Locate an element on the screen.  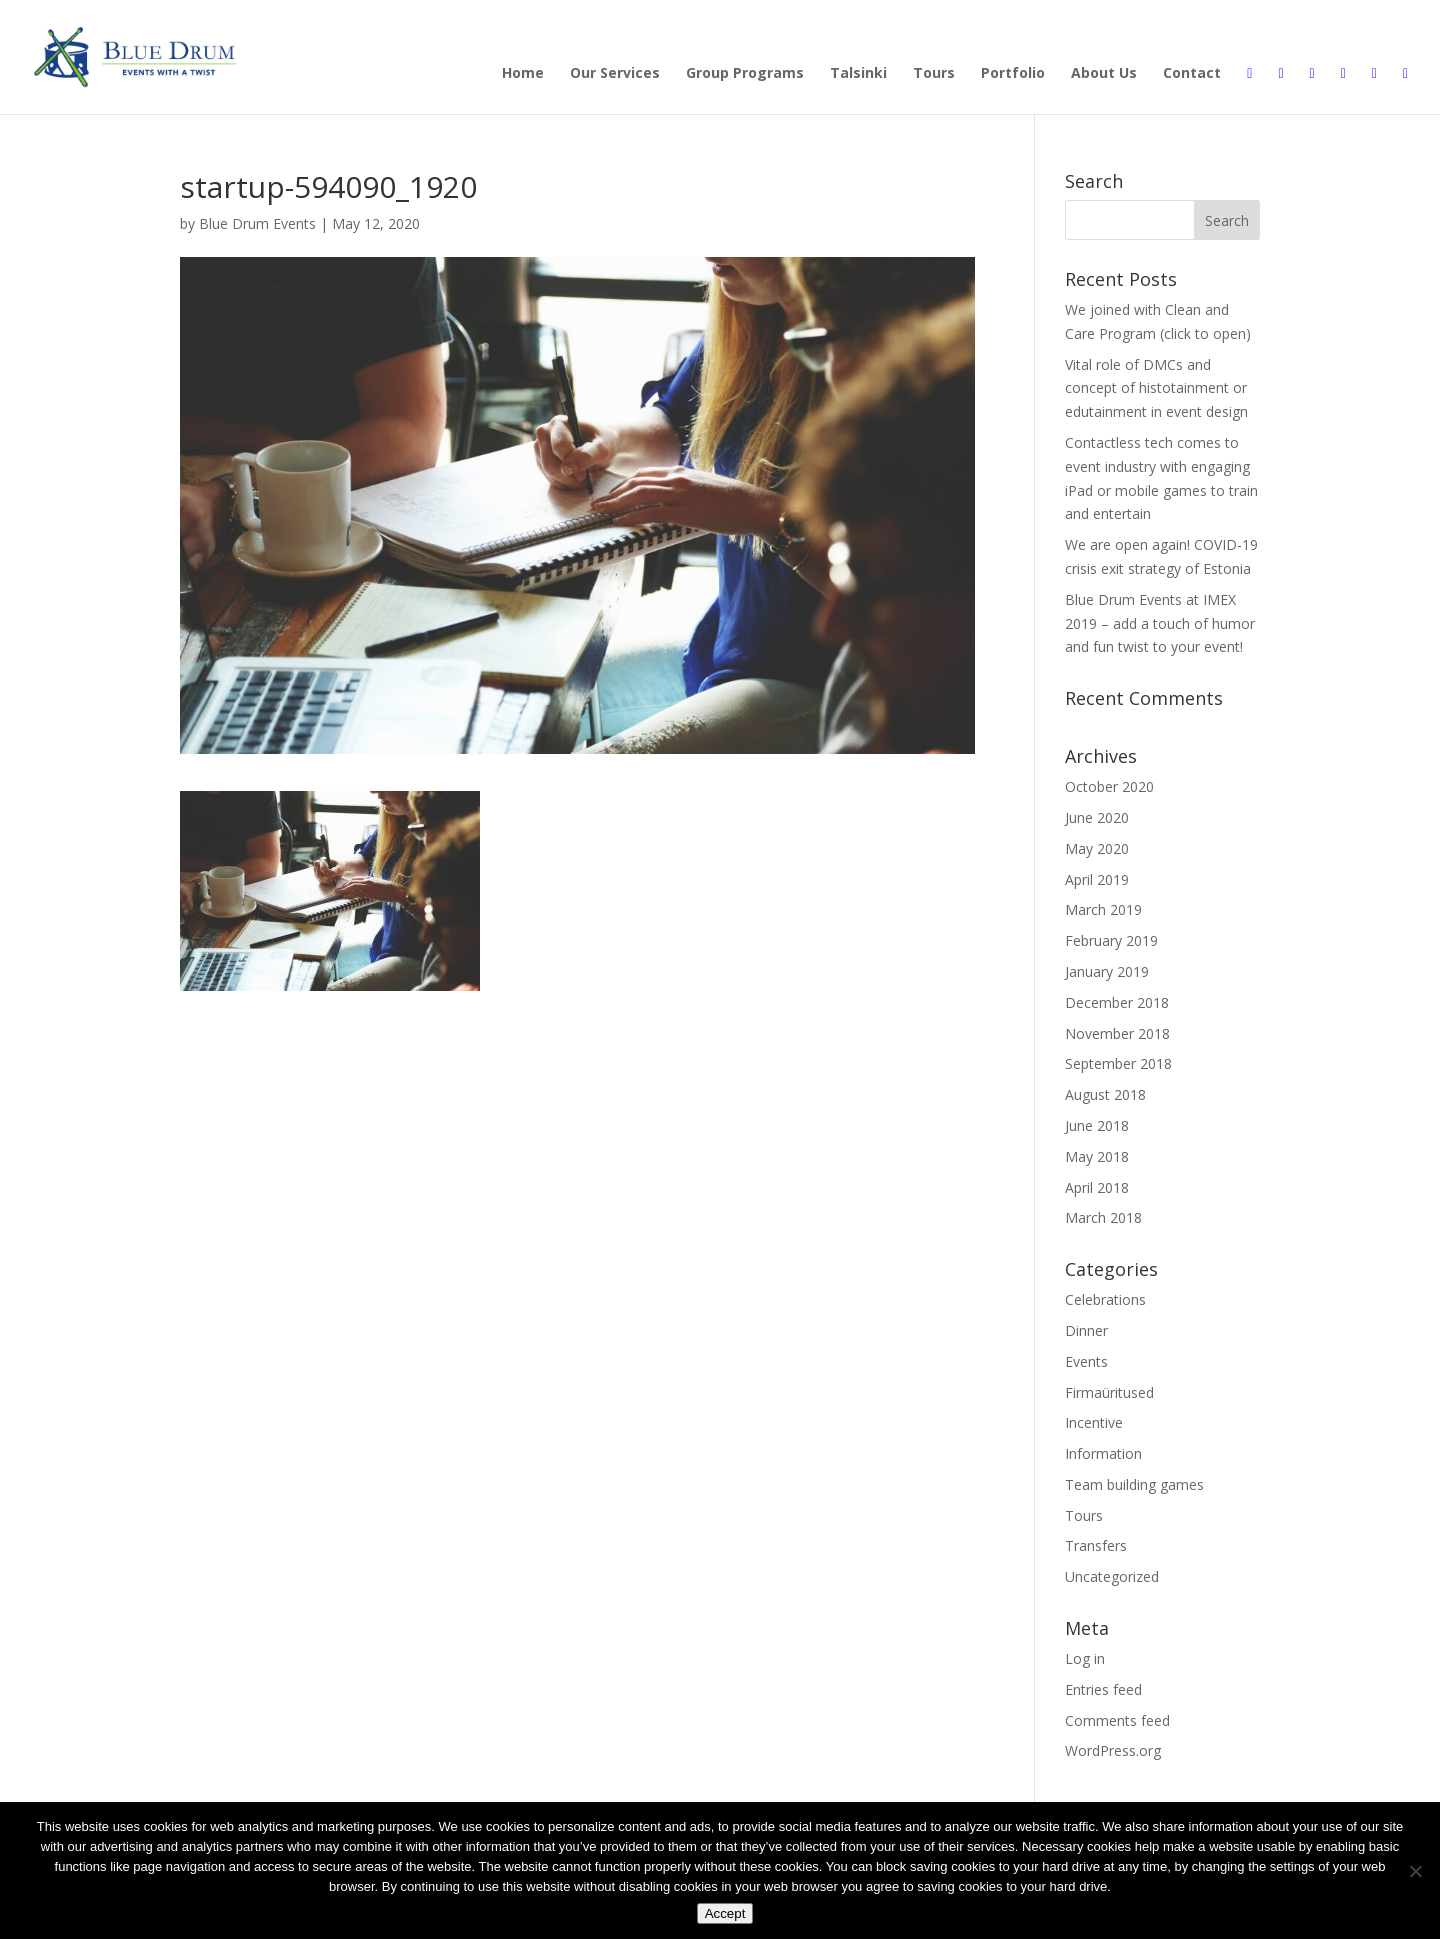
Transfers is located at coordinates (1096, 1545).